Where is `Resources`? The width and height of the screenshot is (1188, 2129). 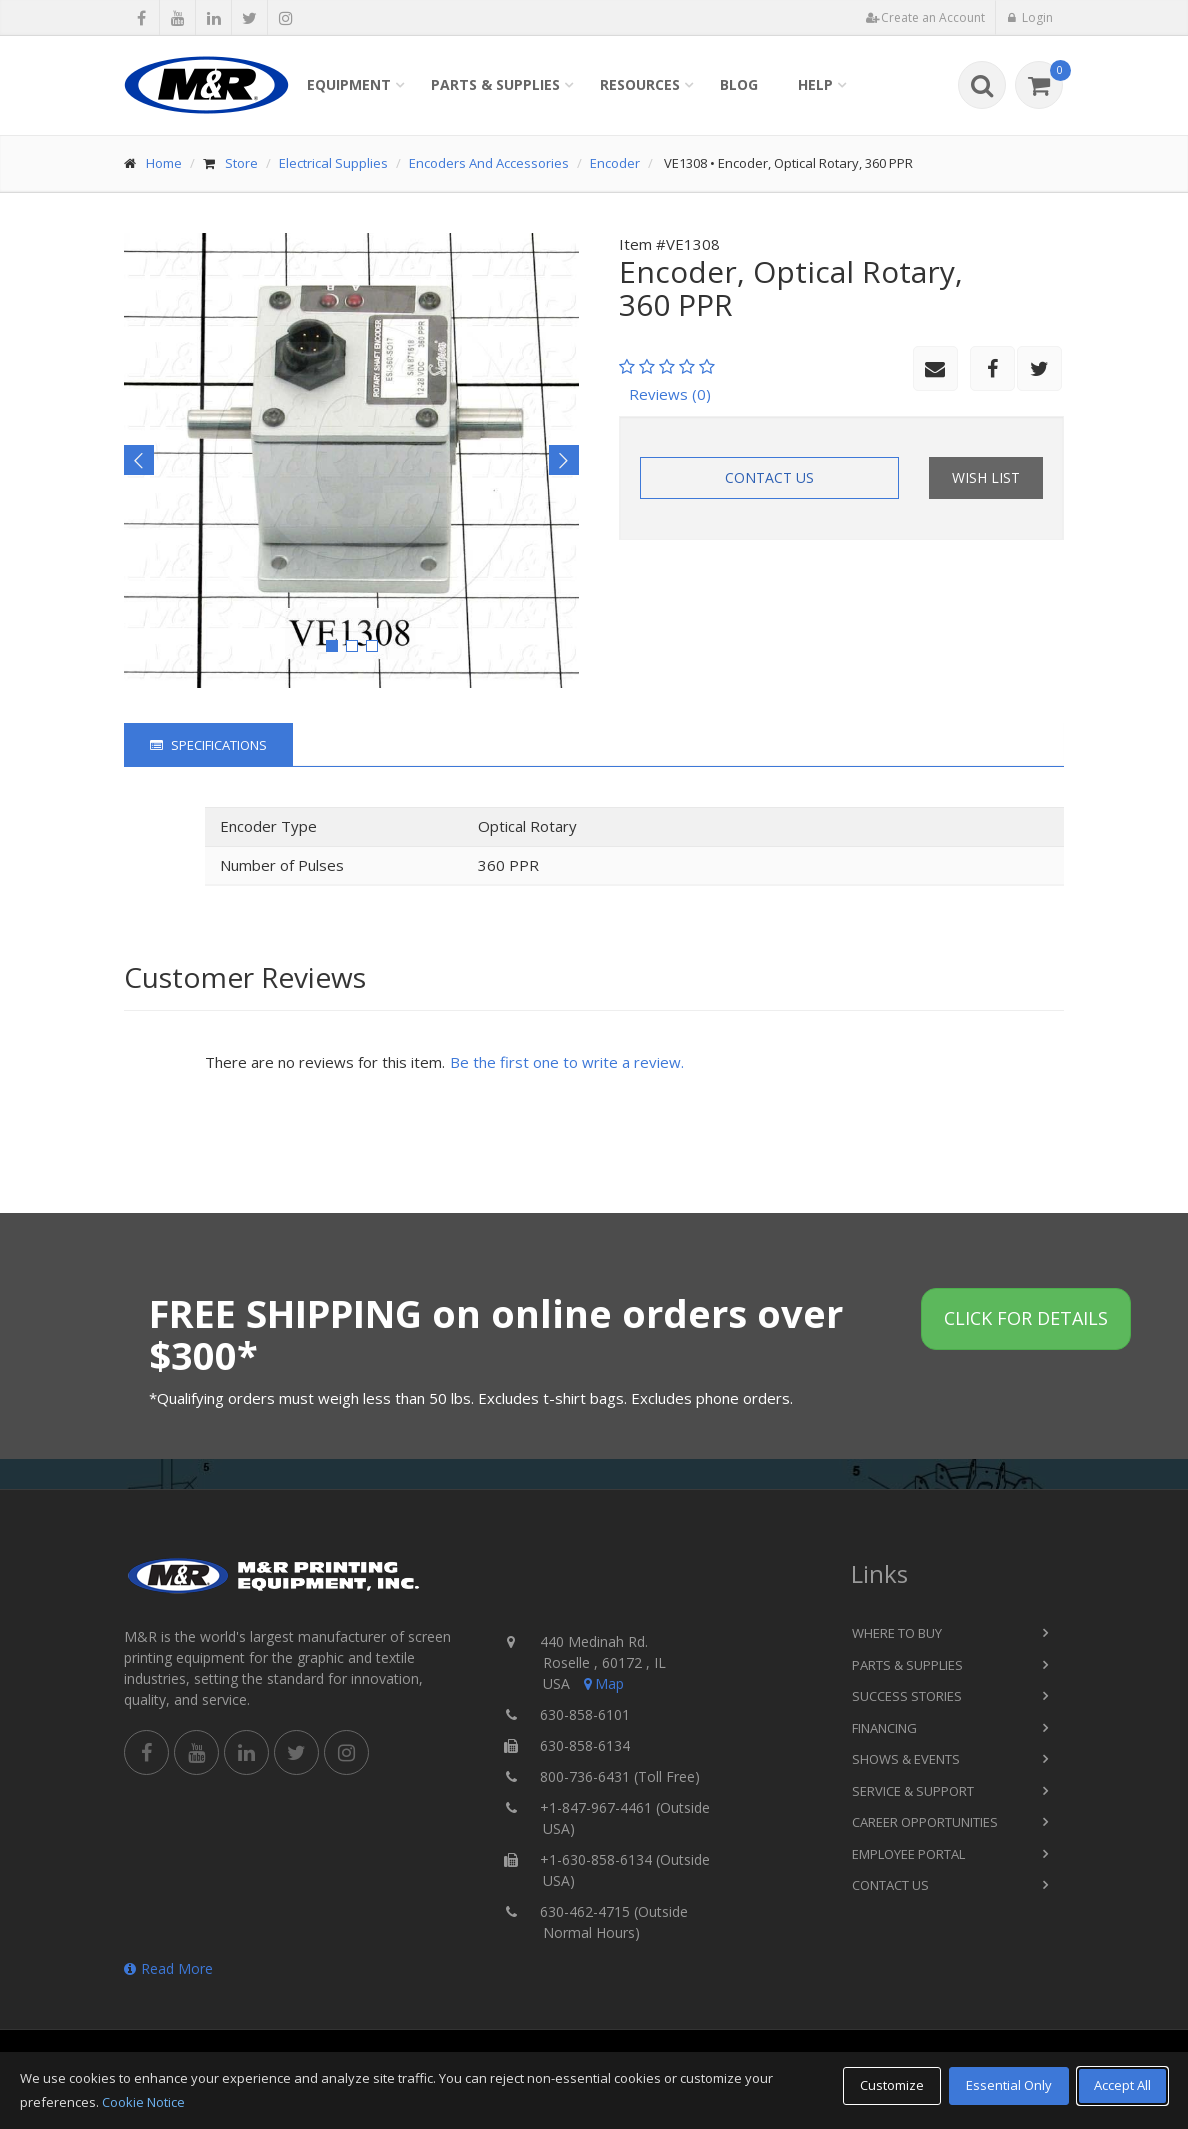
Resources is located at coordinates (640, 84).